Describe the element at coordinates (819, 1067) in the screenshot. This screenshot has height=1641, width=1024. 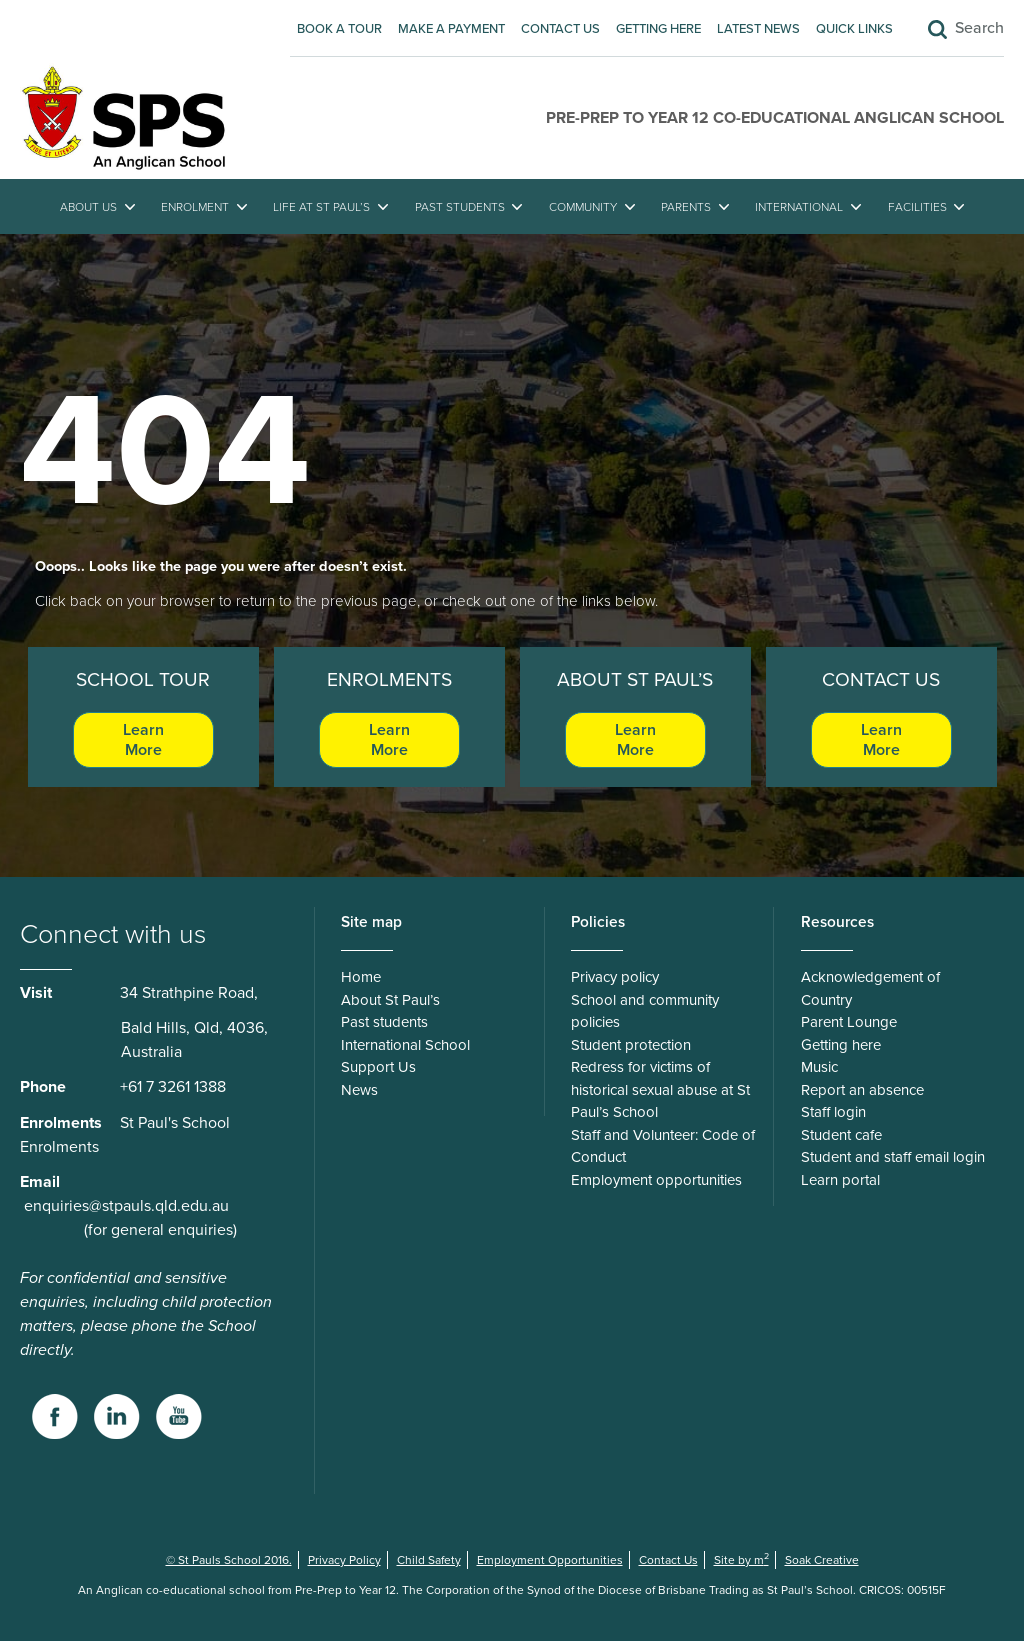
I see `Music` at that location.